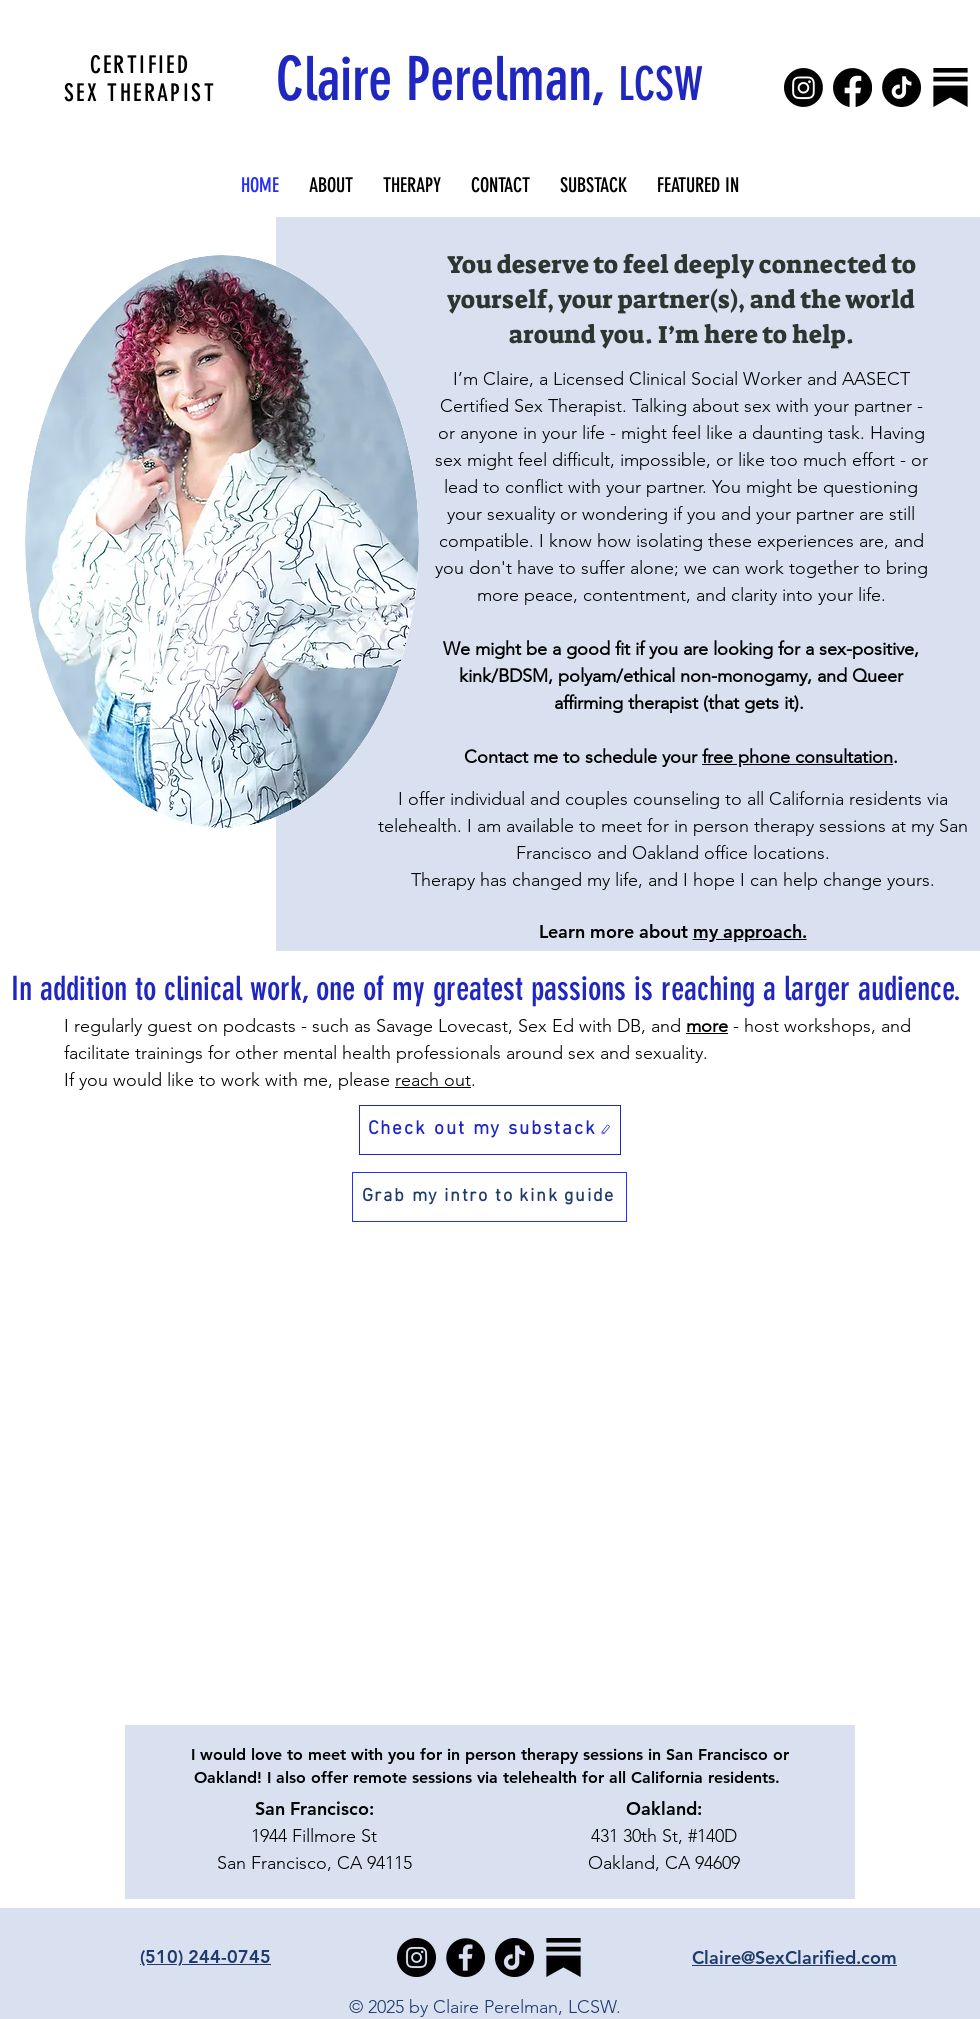 The image size is (980, 2019). What do you see at coordinates (490, 1130) in the screenshot?
I see `[Check out my substack]` at bounding box center [490, 1130].